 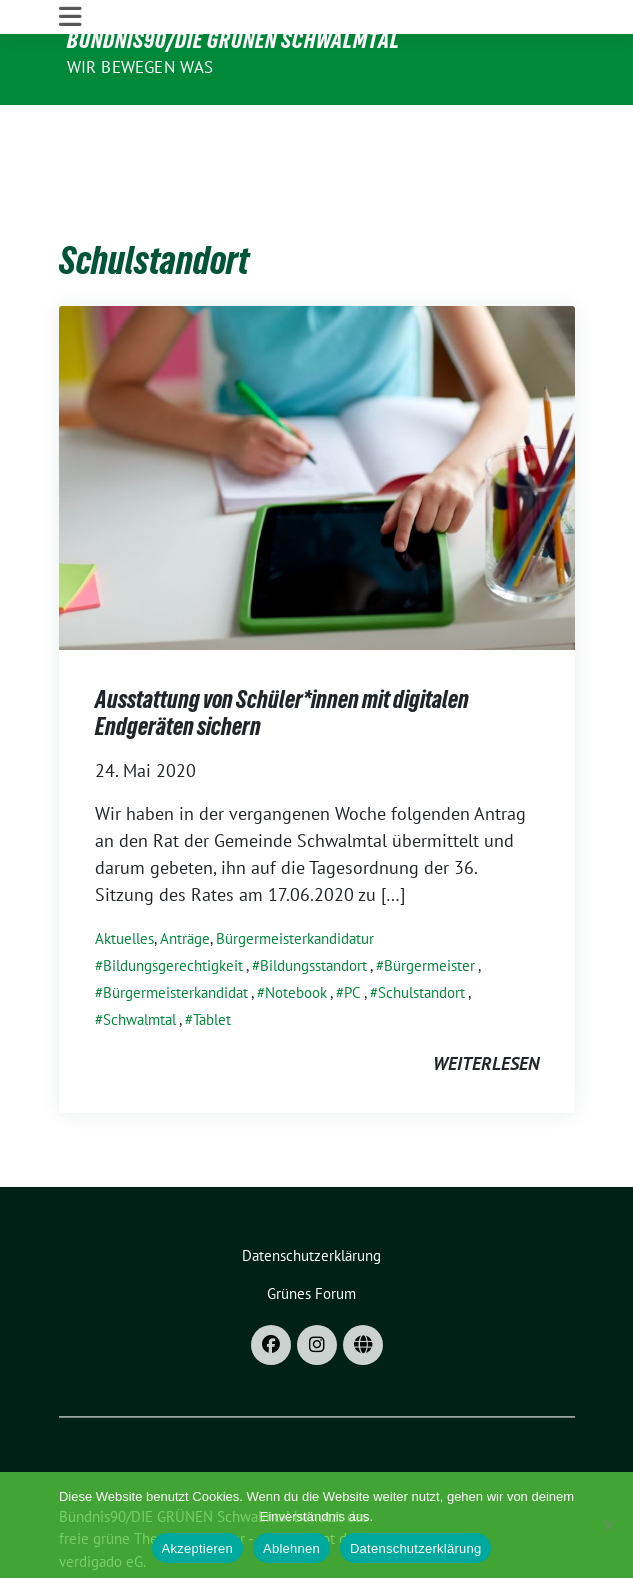 I want to click on Bürgermeisterkandidat, so click(x=175, y=931).